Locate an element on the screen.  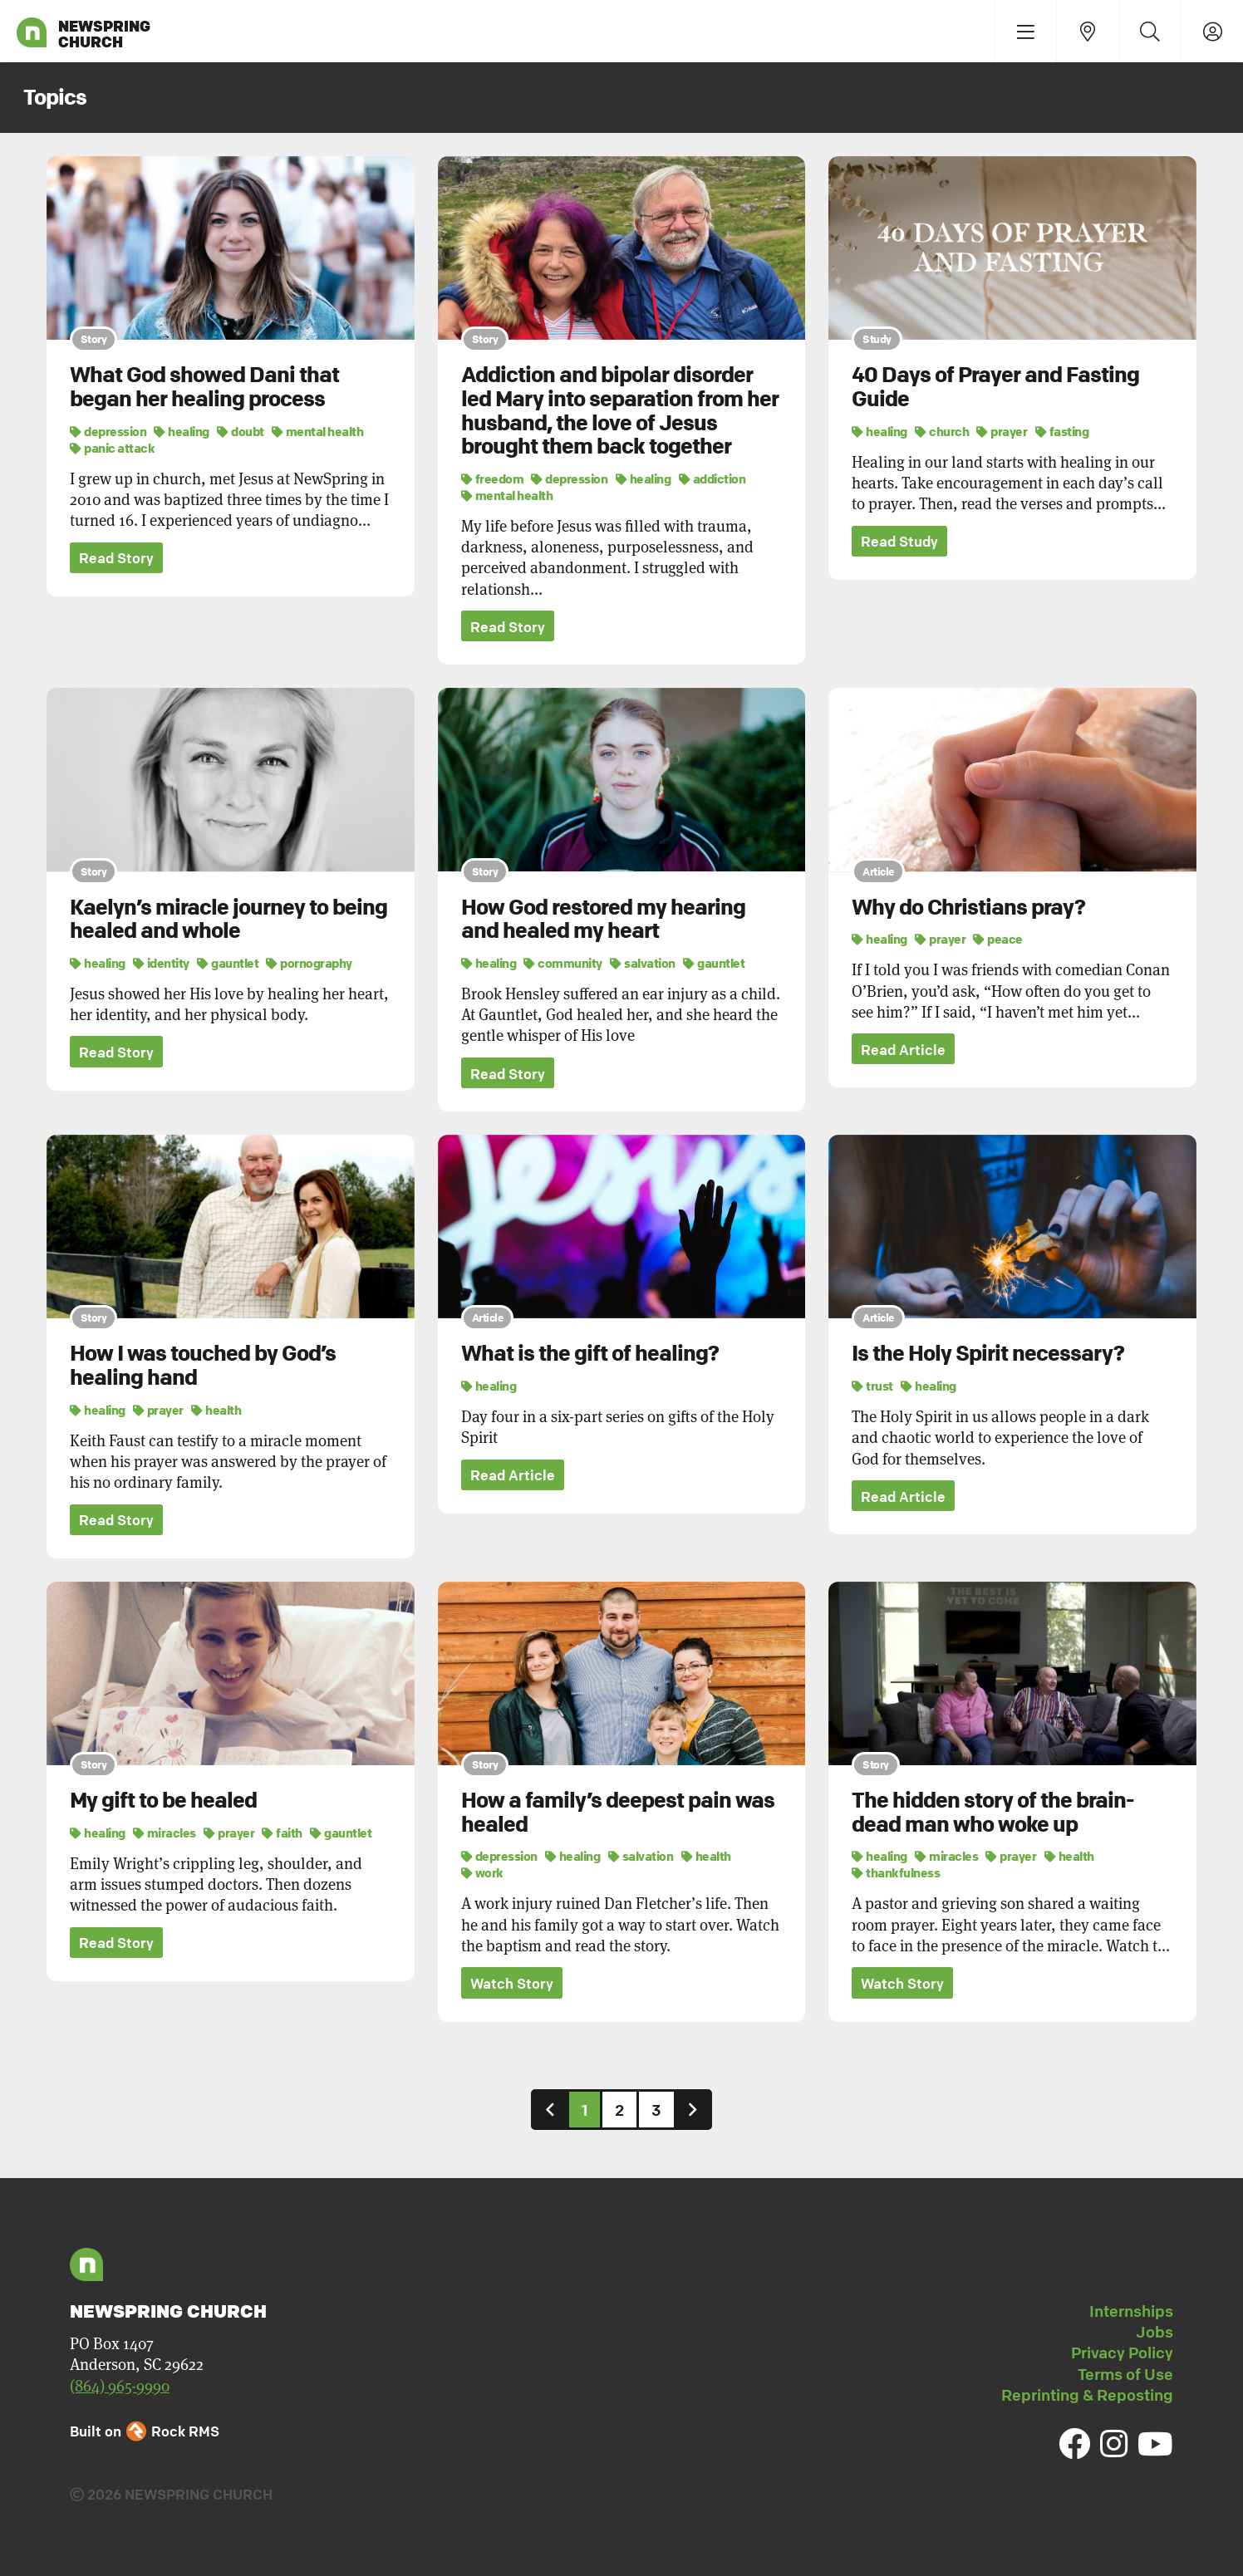
How a family’s deepest pain was healed is located at coordinates (617, 1813).